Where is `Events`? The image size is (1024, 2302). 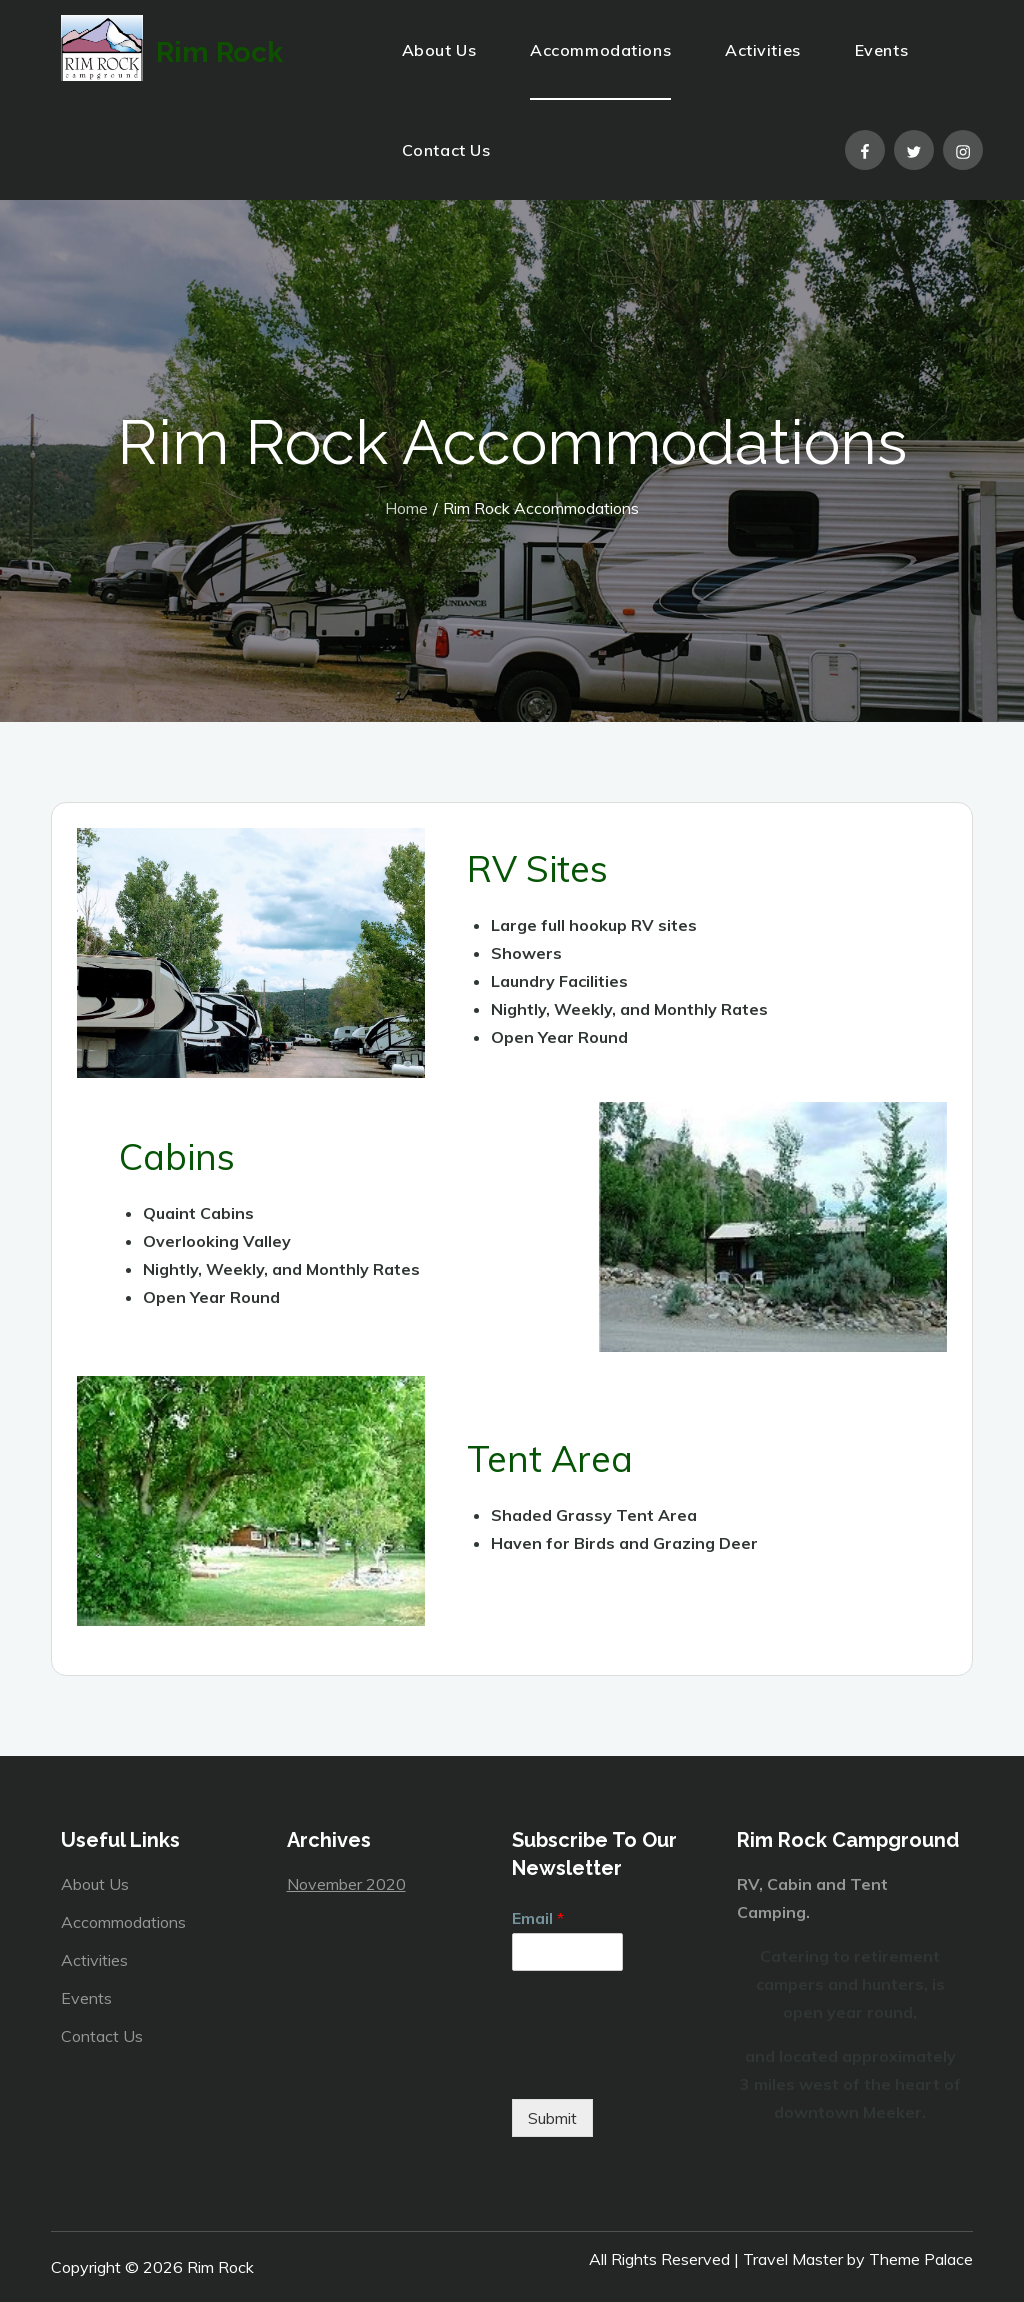 Events is located at coordinates (881, 50).